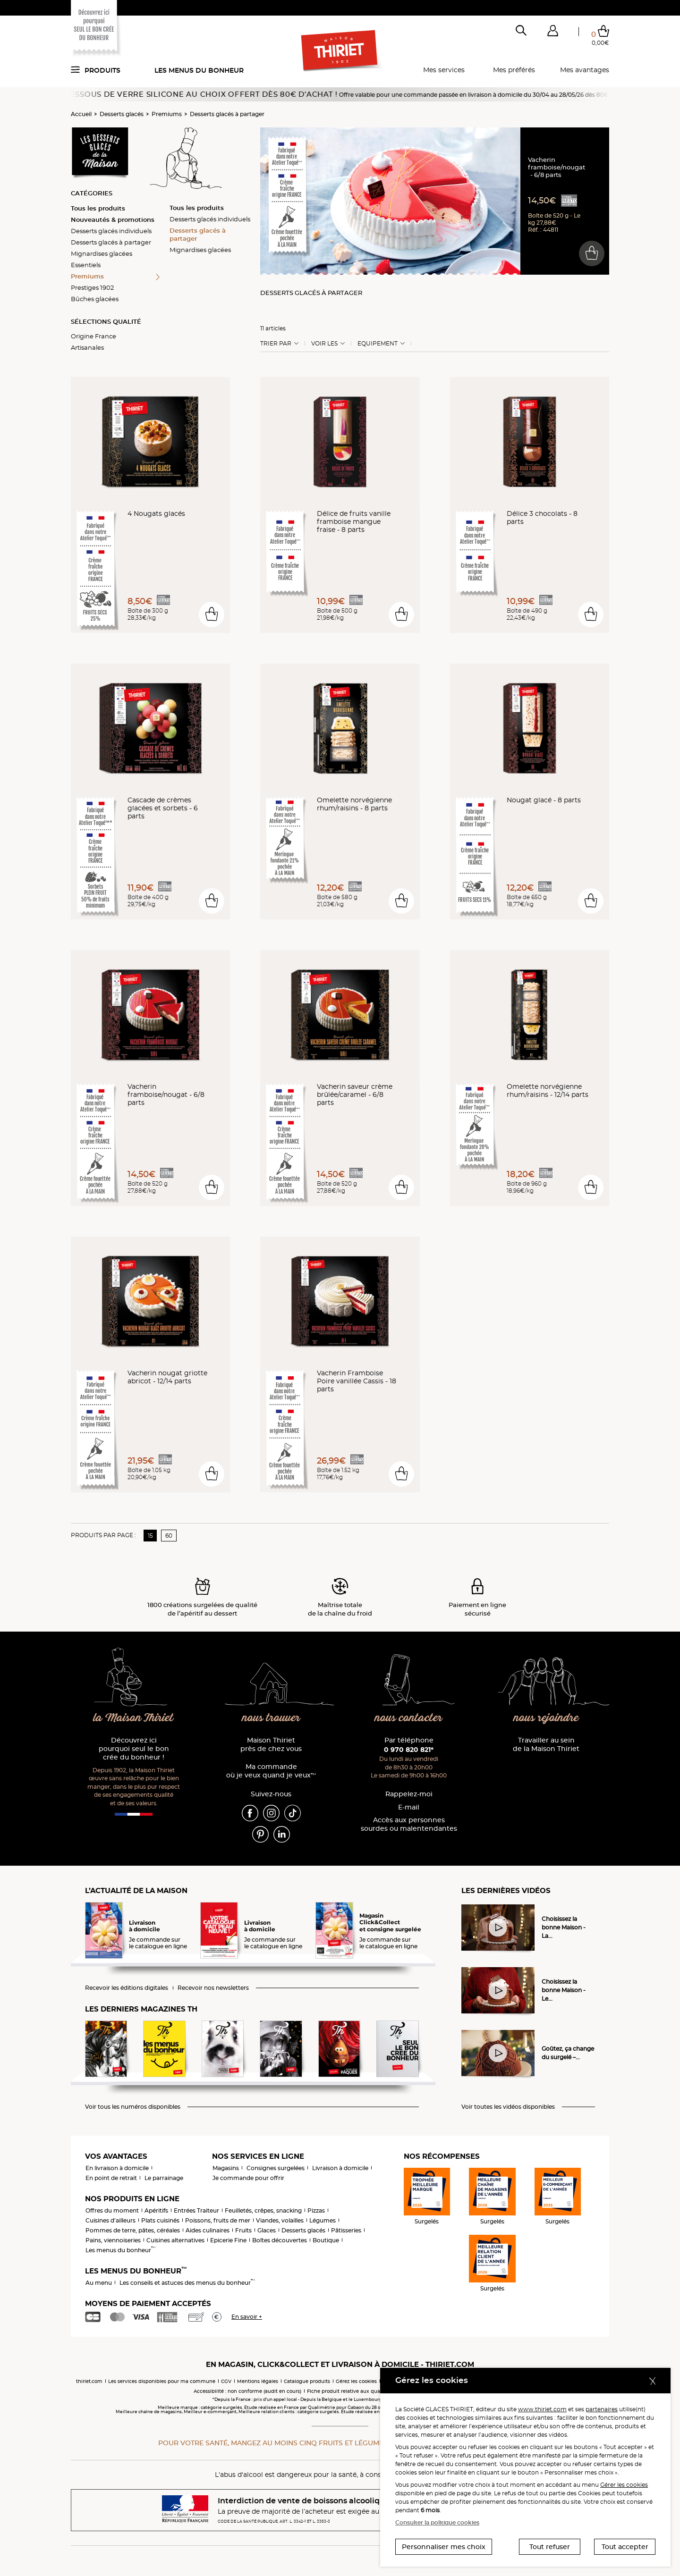  Describe the element at coordinates (409, 1794) in the screenshot. I see `Rappelez-moi` at that location.